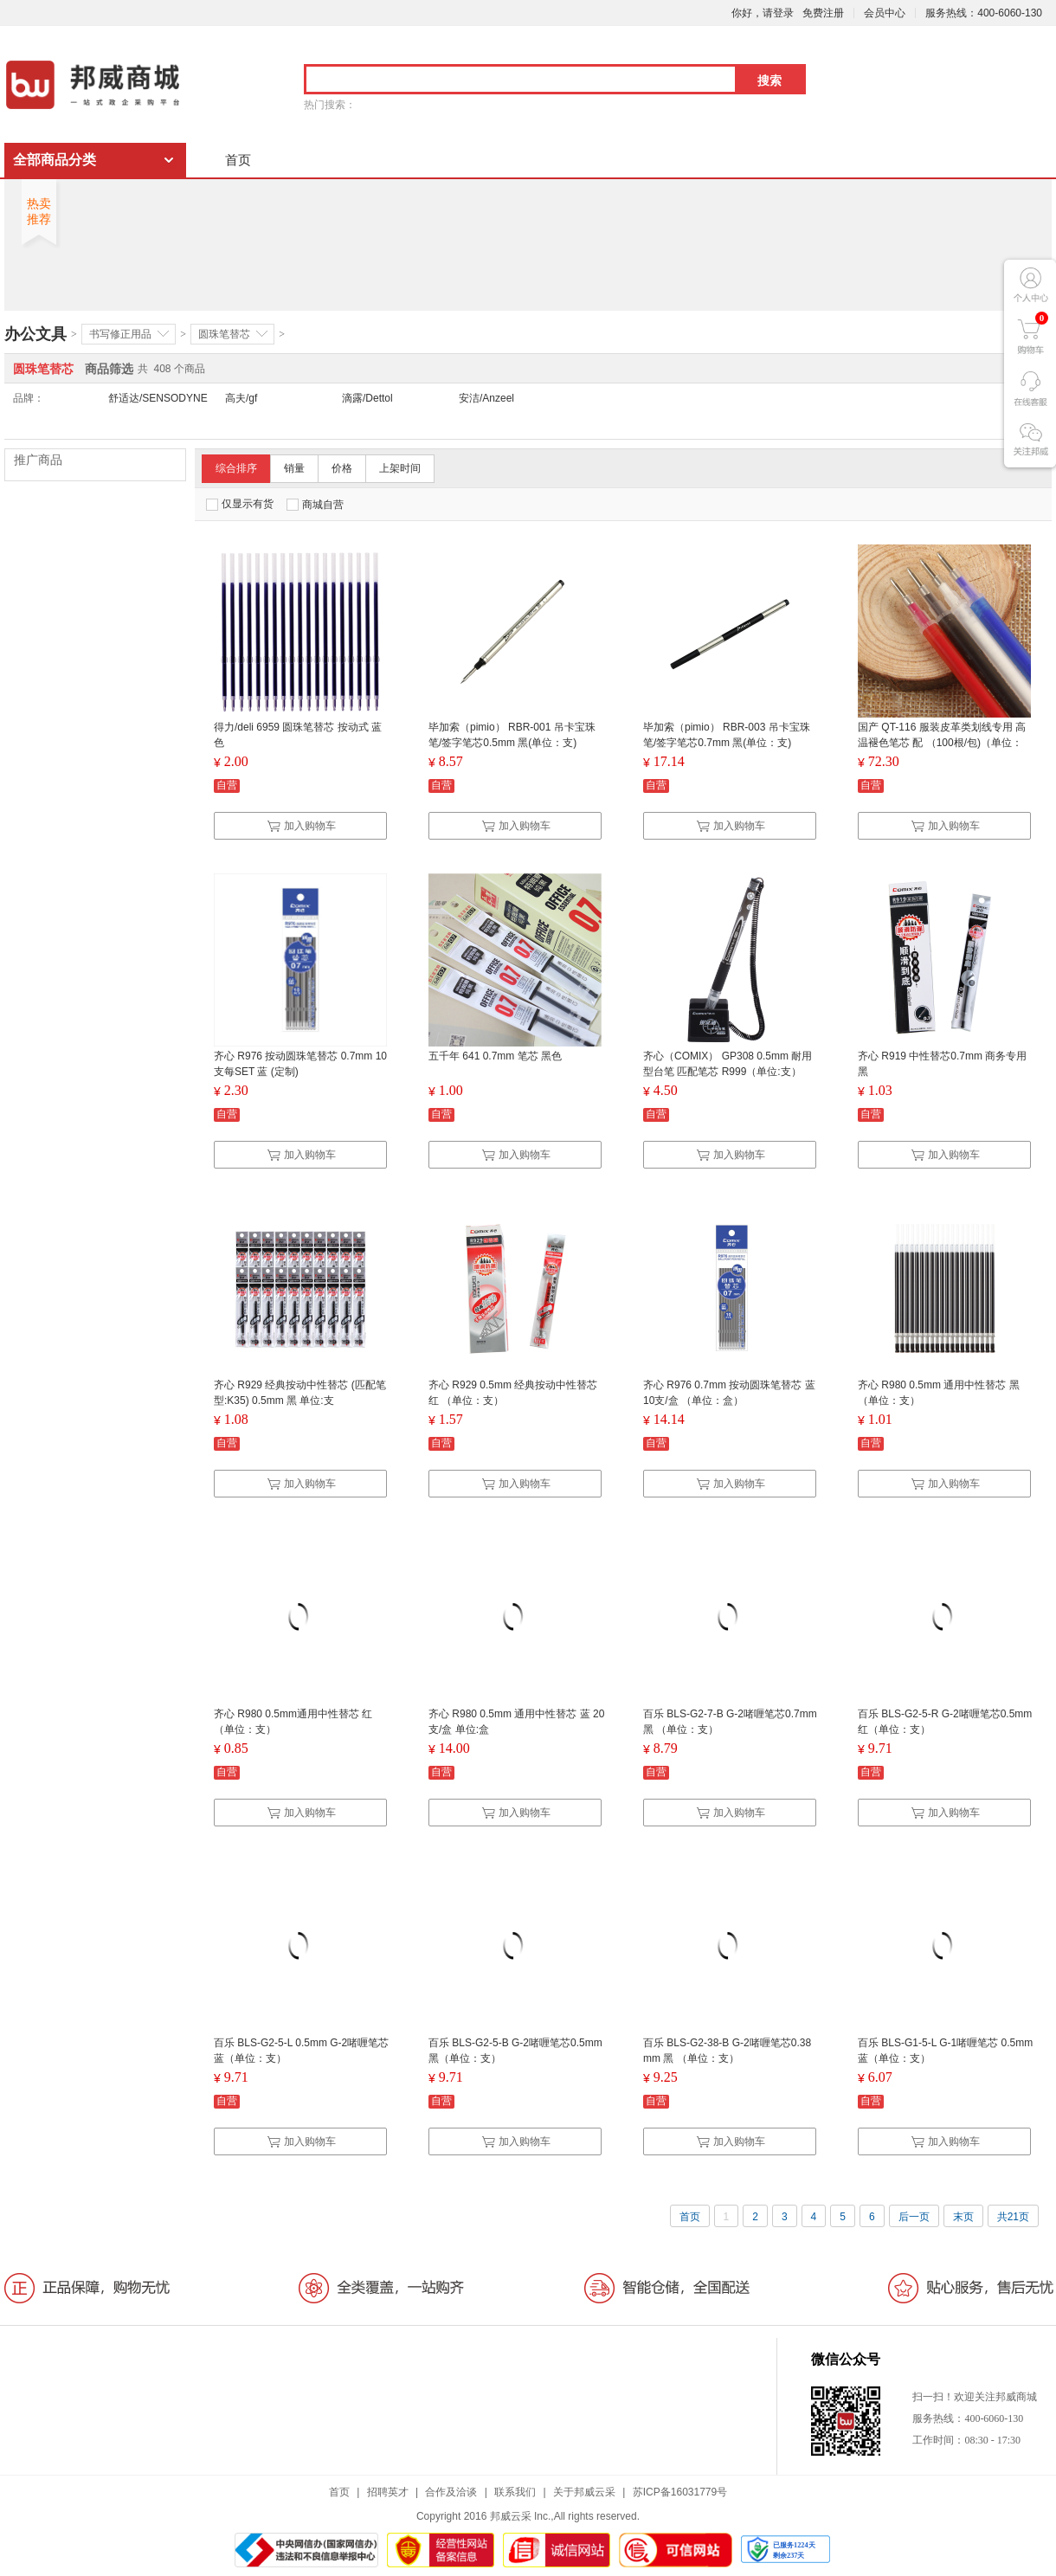 The image size is (1056, 2576). What do you see at coordinates (388, 2492) in the screenshot?
I see `招聘英才` at bounding box center [388, 2492].